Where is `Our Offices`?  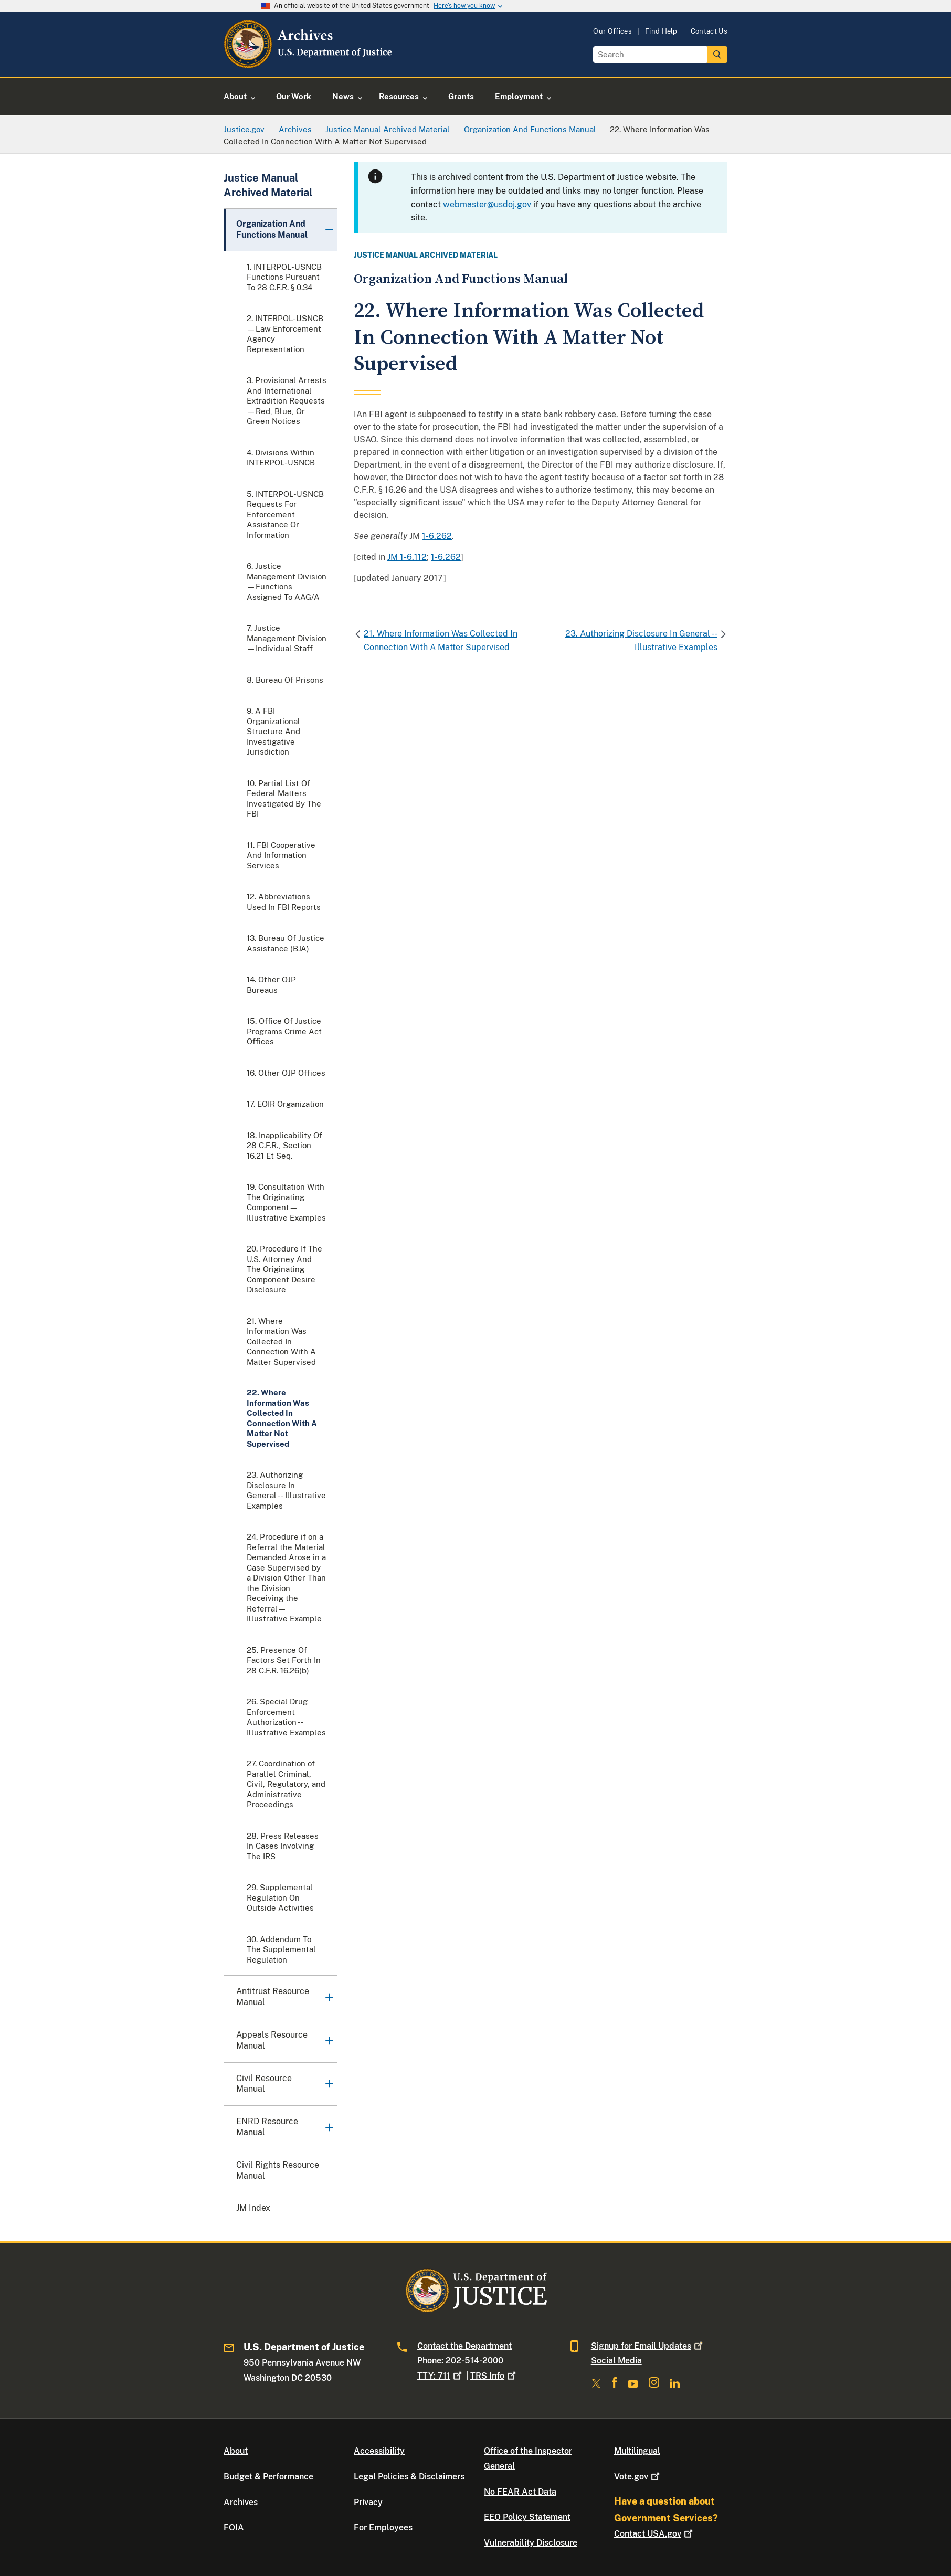
Our Offices is located at coordinates (612, 31).